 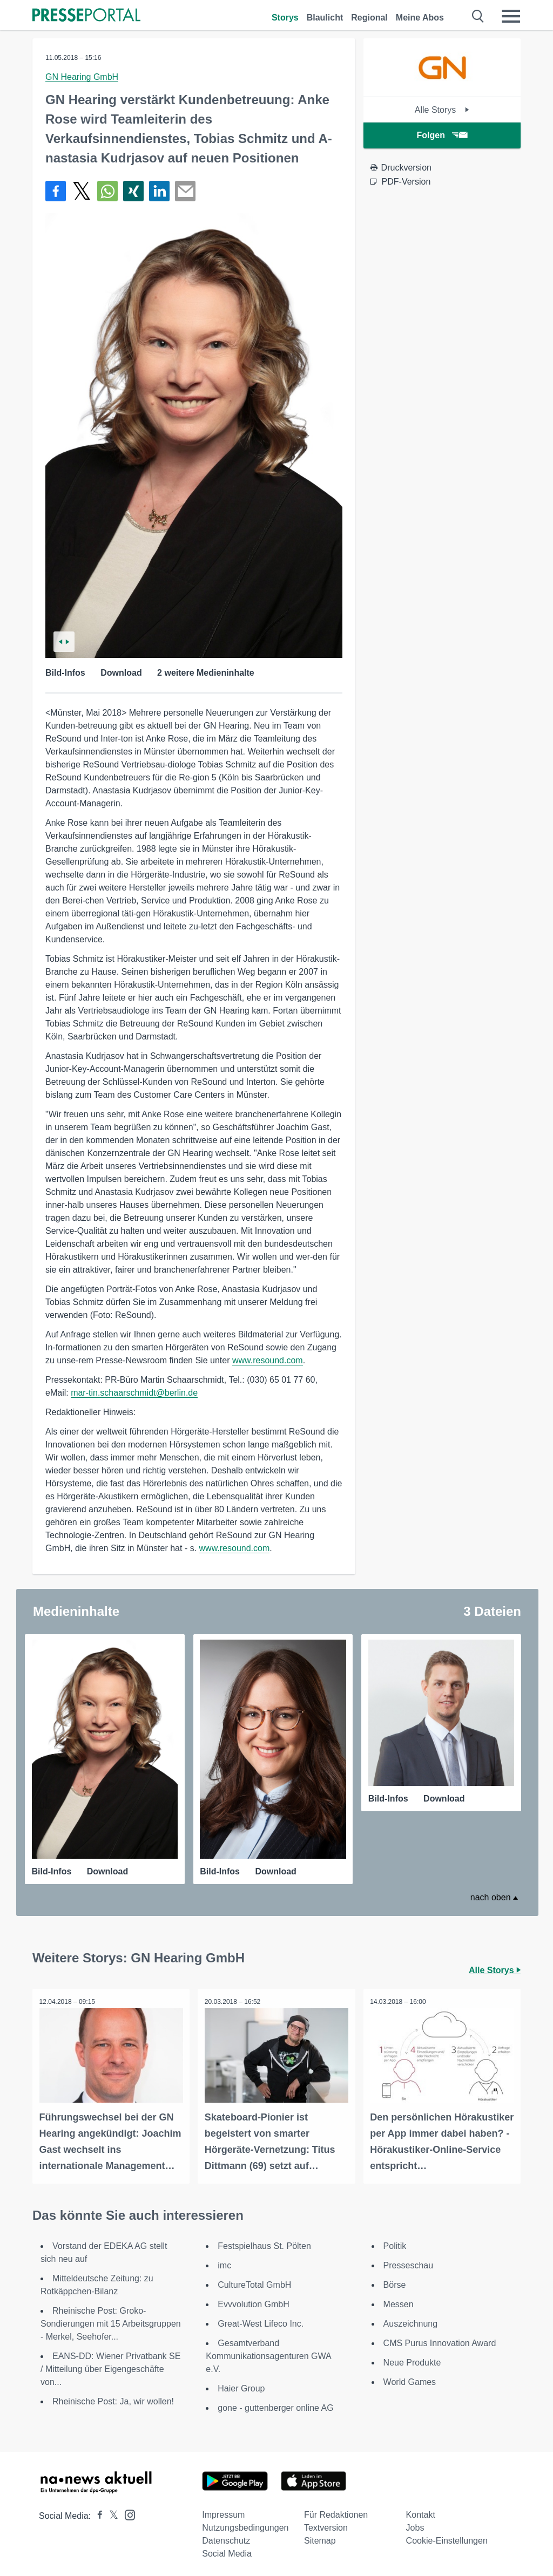 I want to click on [Teilen über WhatsApp], so click(x=107, y=191).